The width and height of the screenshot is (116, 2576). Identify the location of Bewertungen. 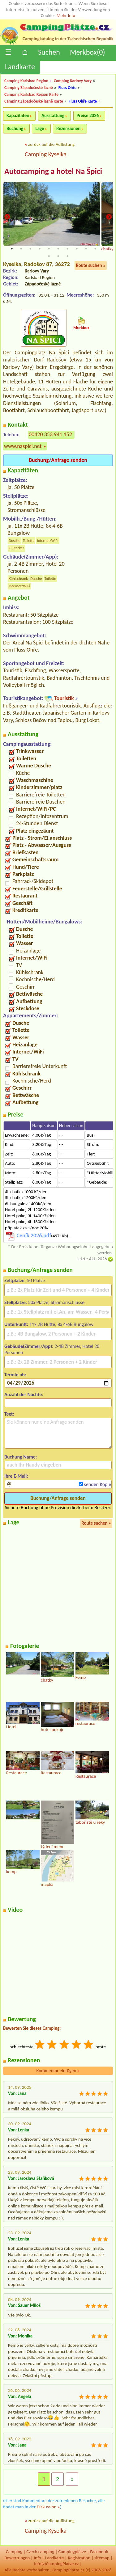
(17, 2558).